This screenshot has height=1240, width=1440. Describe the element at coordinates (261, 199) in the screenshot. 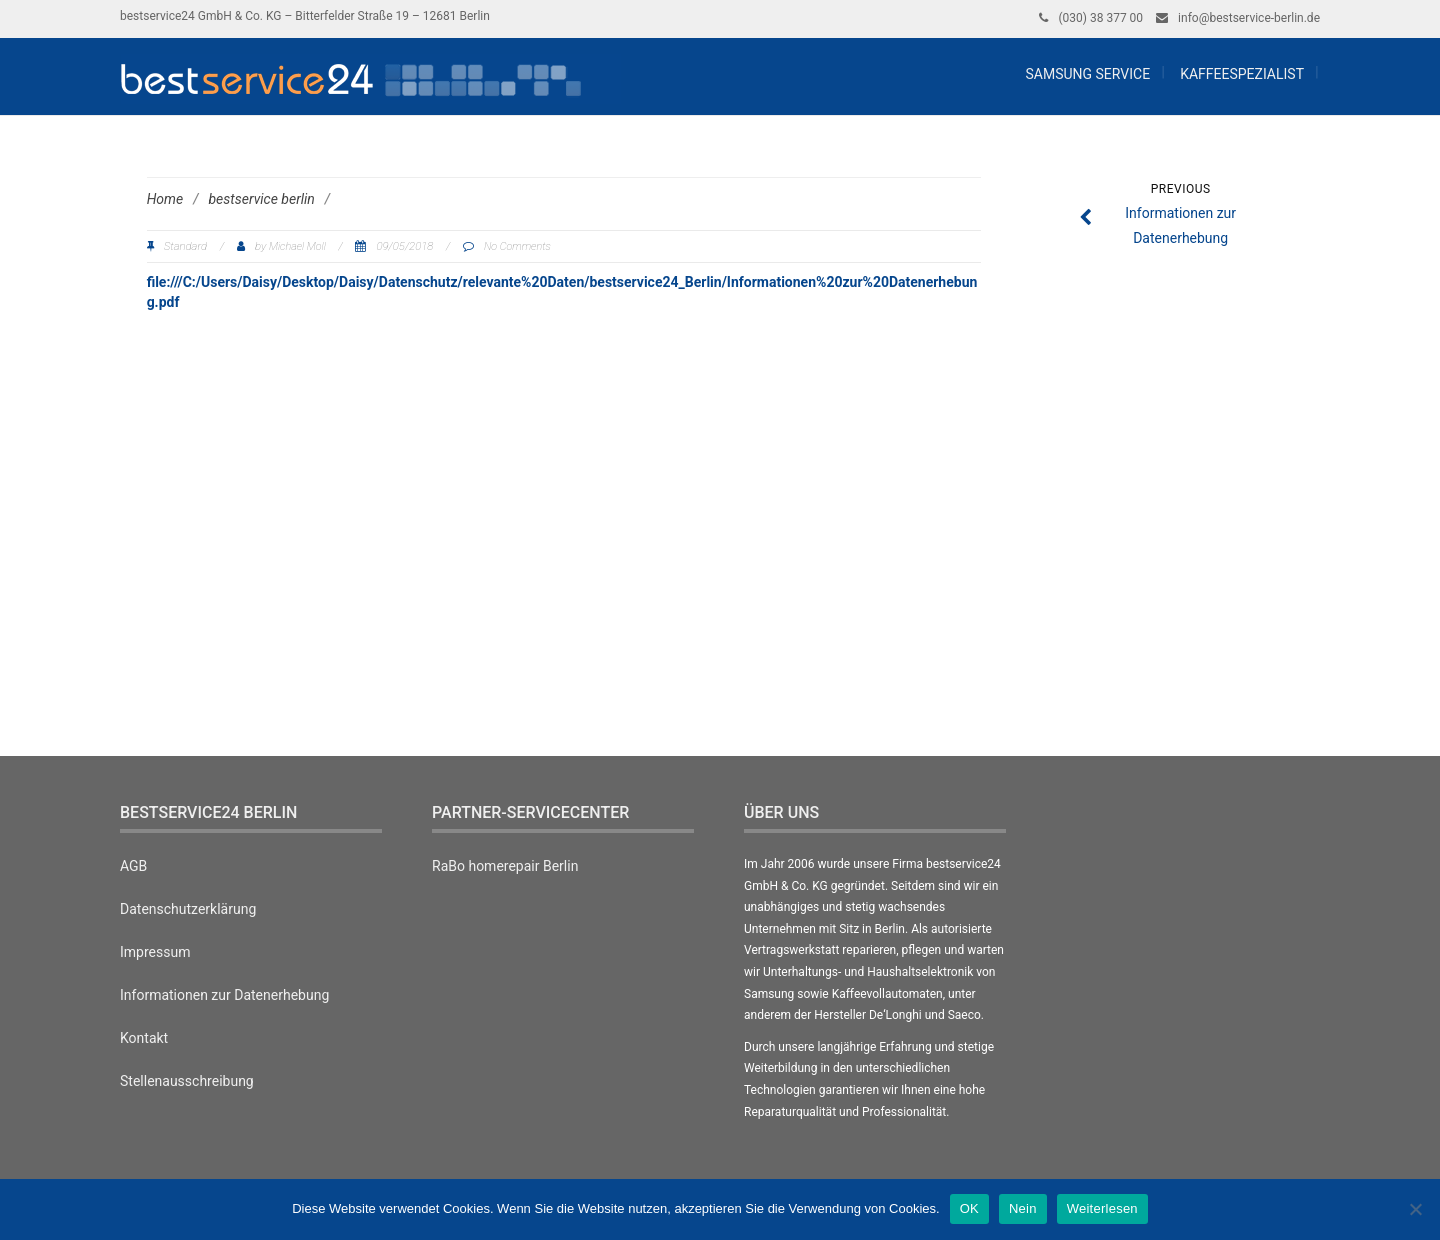

I see `bestservice berlin` at that location.